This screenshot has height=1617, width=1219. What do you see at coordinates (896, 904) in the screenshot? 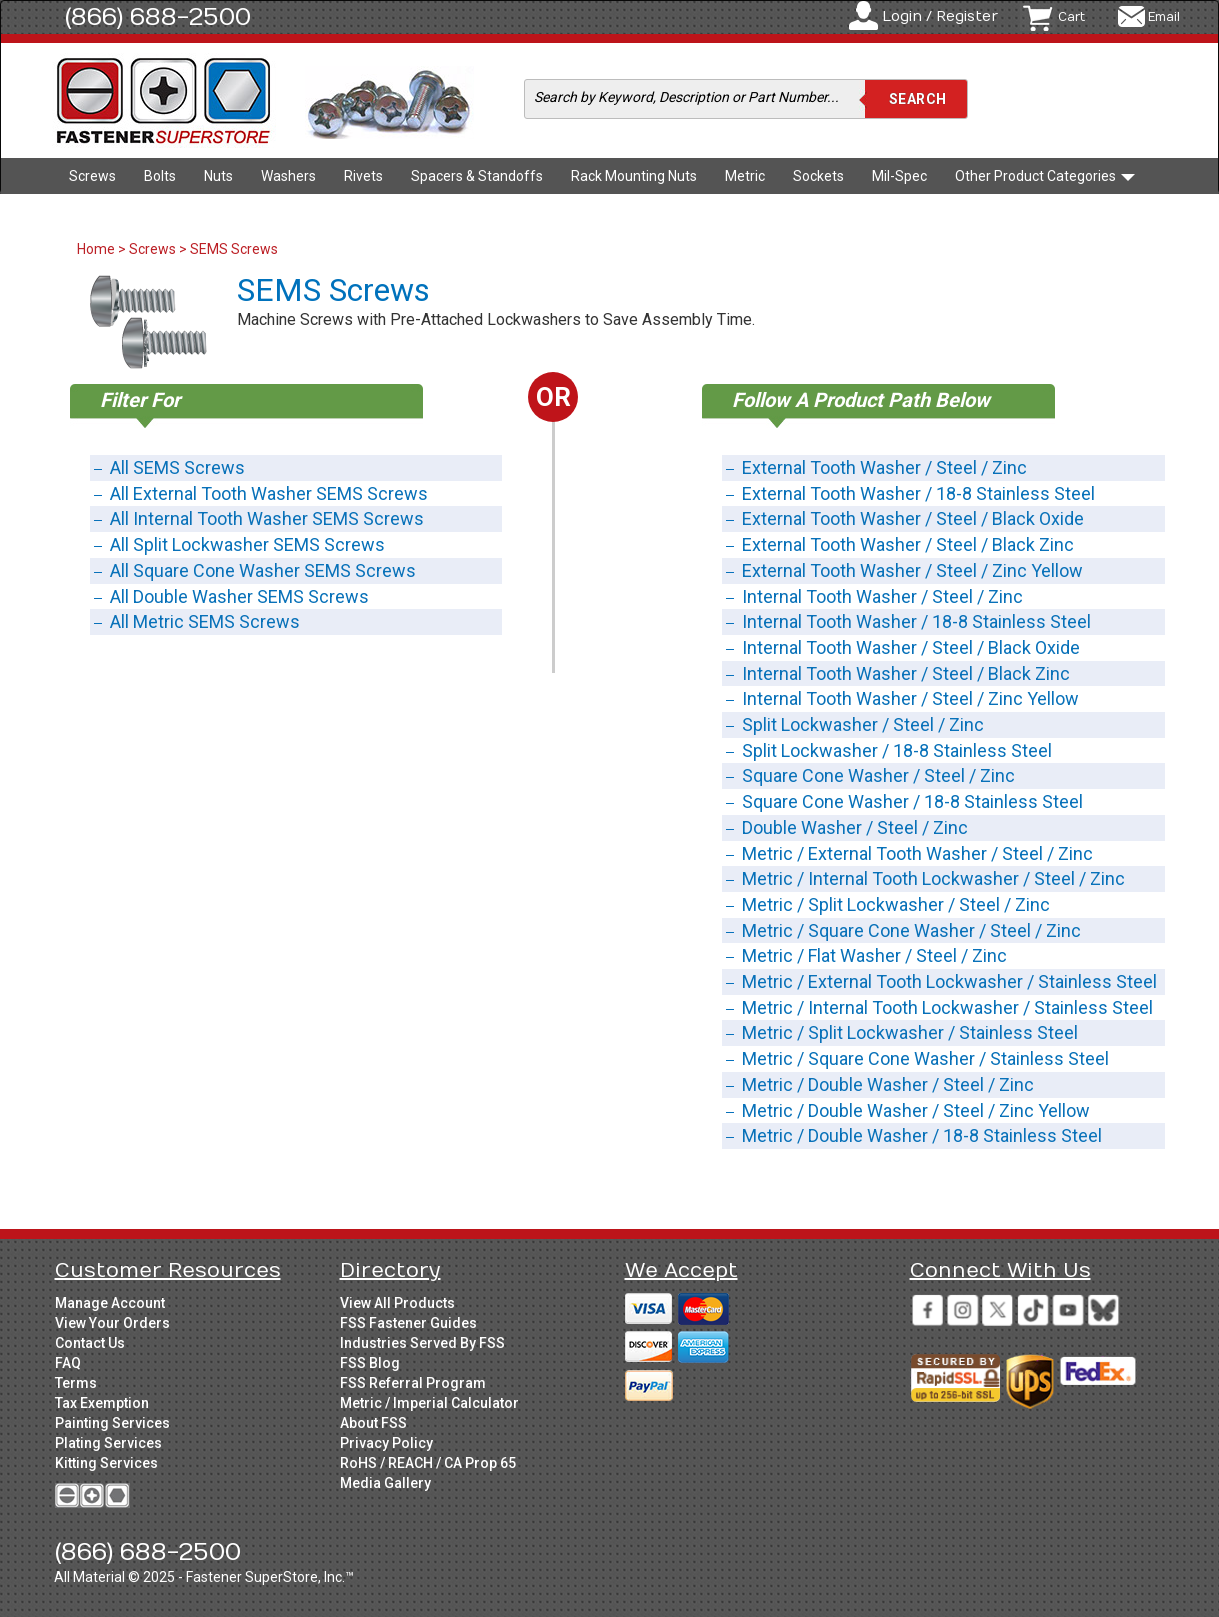
I see `Metric / Split Lockwasher / Steel / Zinc` at bounding box center [896, 904].